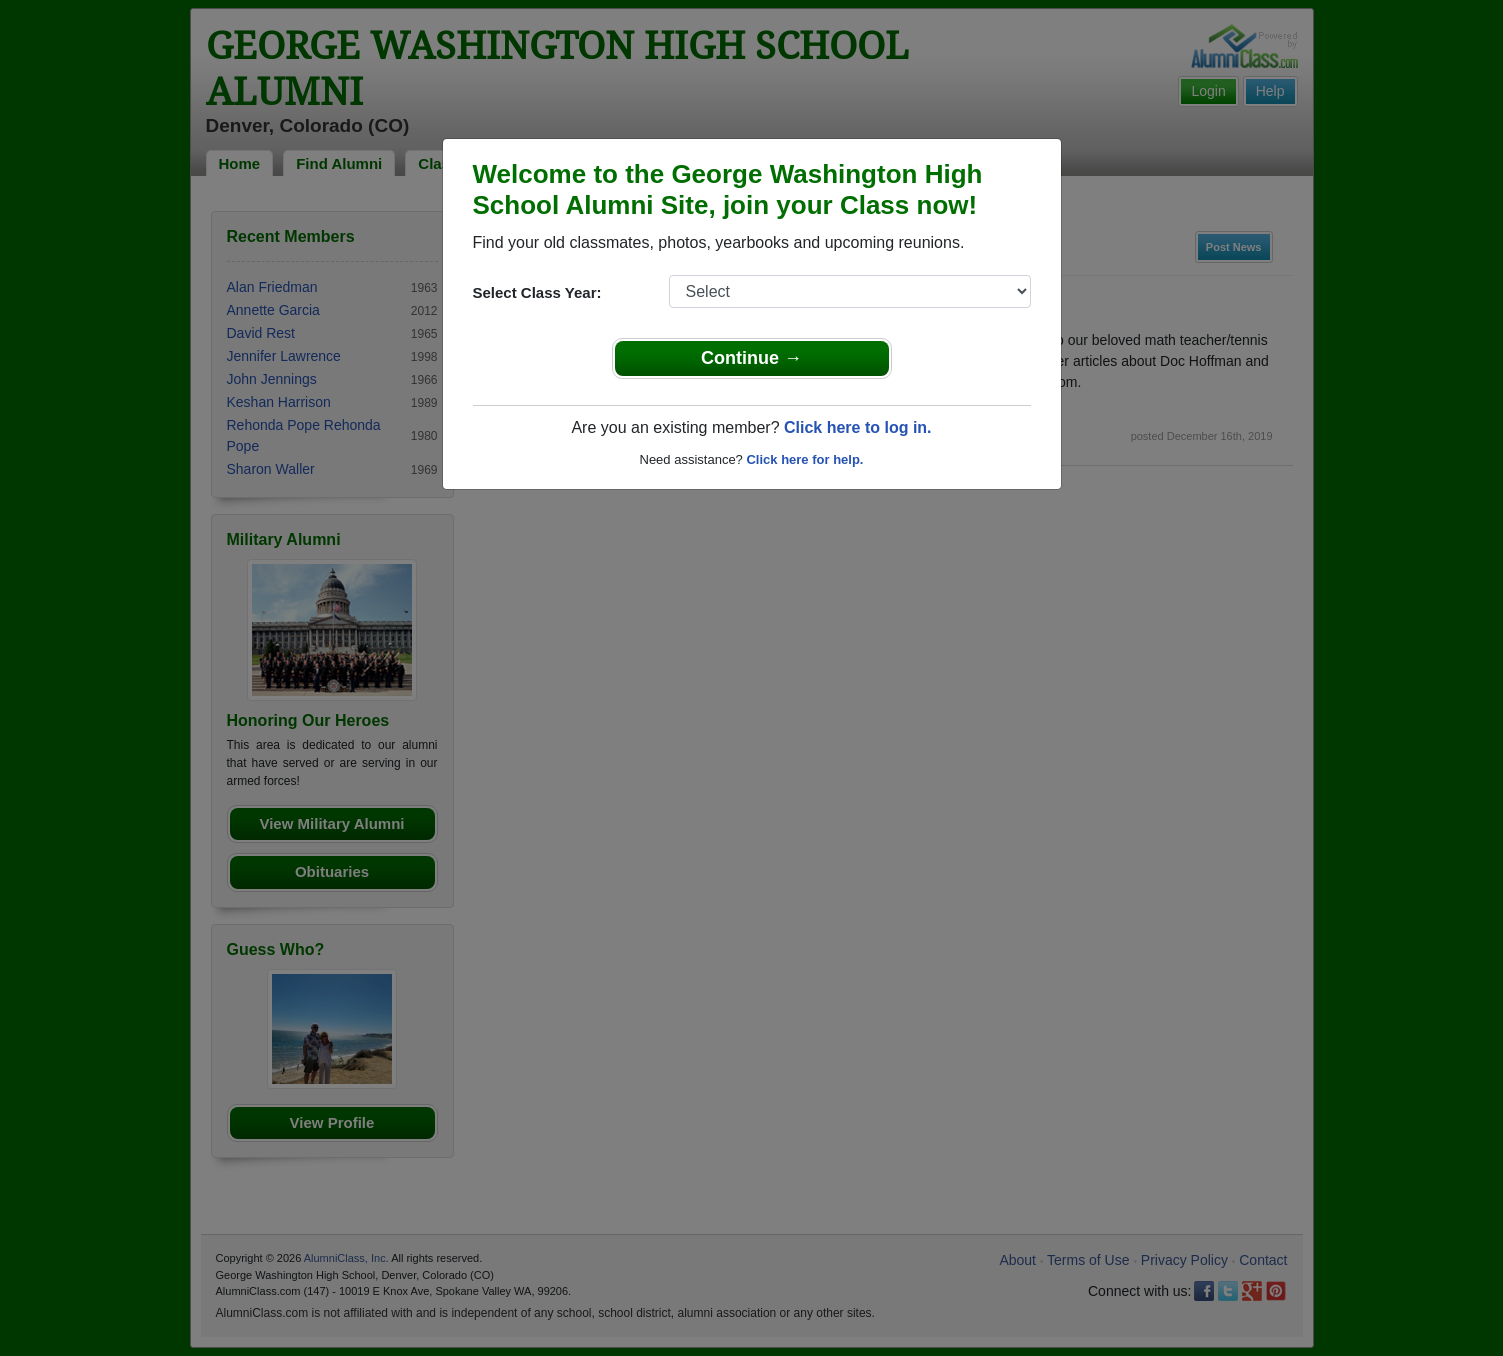 Image resolution: width=1503 pixels, height=1356 pixels. Describe the element at coordinates (858, 427) in the screenshot. I see `Click here to log in.` at that location.